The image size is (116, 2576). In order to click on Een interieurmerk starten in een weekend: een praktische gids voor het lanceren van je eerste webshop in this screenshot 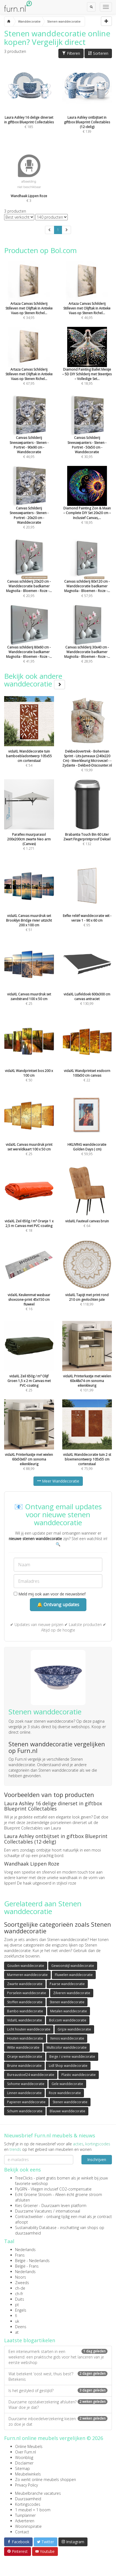, I will do `click(58, 2357)`.